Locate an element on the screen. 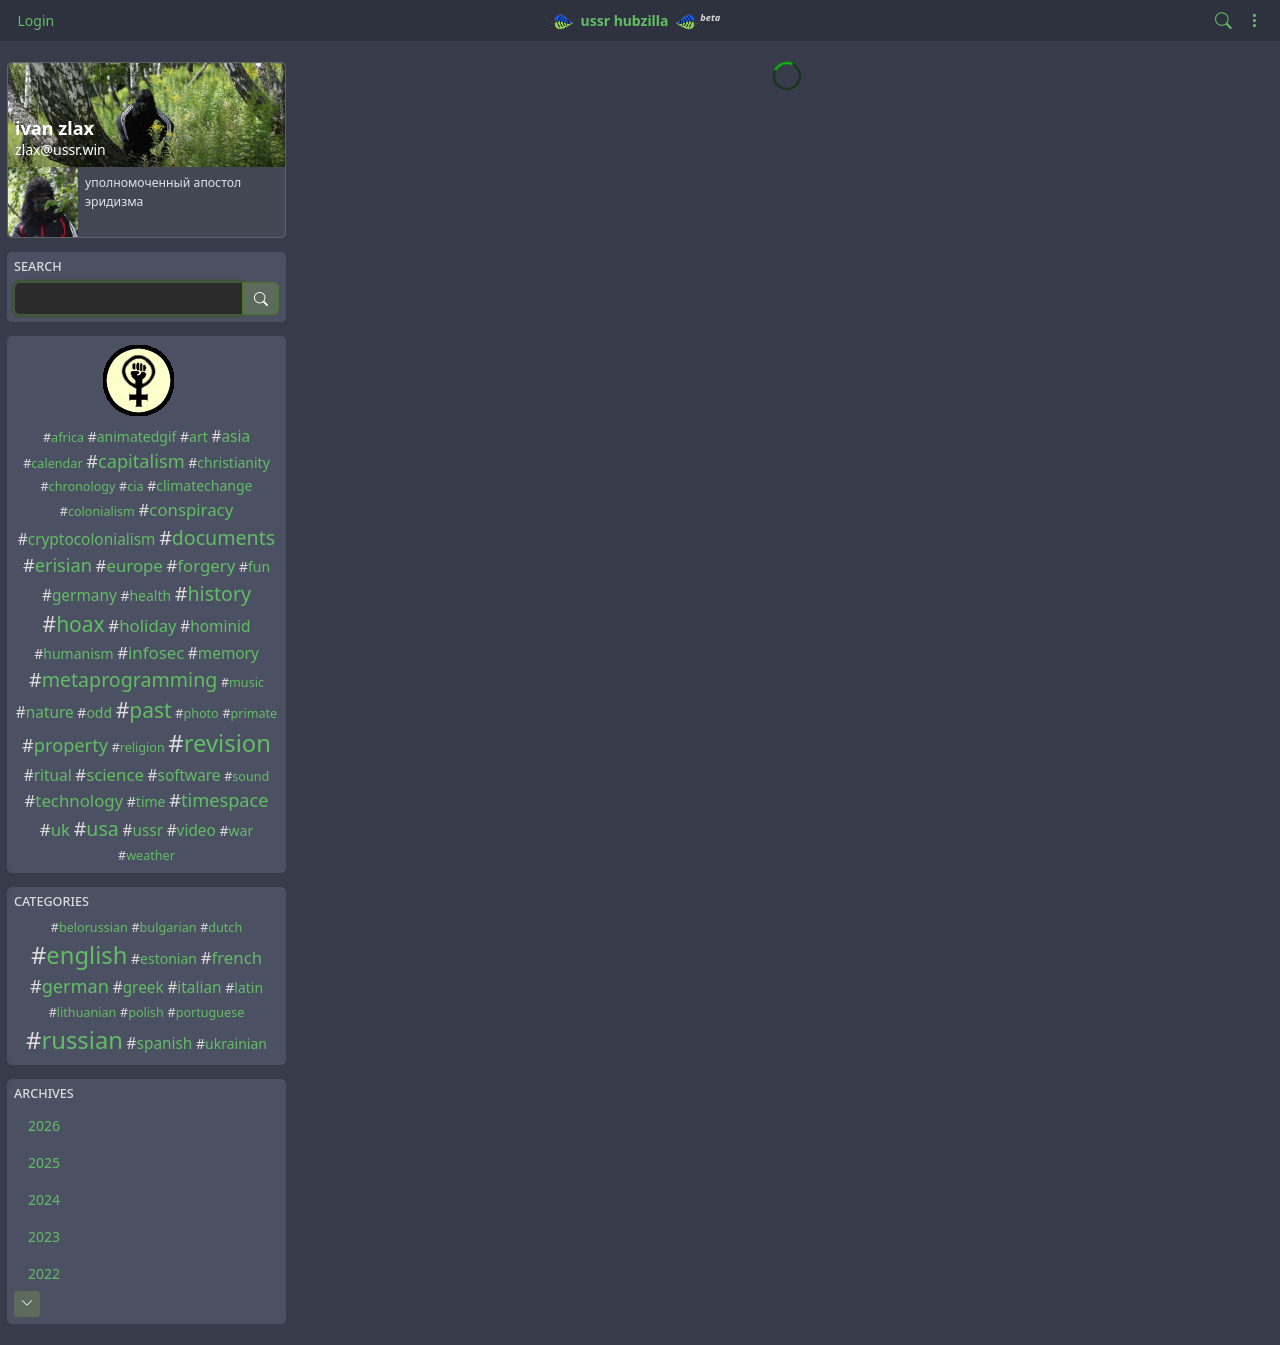 The height and width of the screenshot is (1345, 1280). uk is located at coordinates (60, 829).